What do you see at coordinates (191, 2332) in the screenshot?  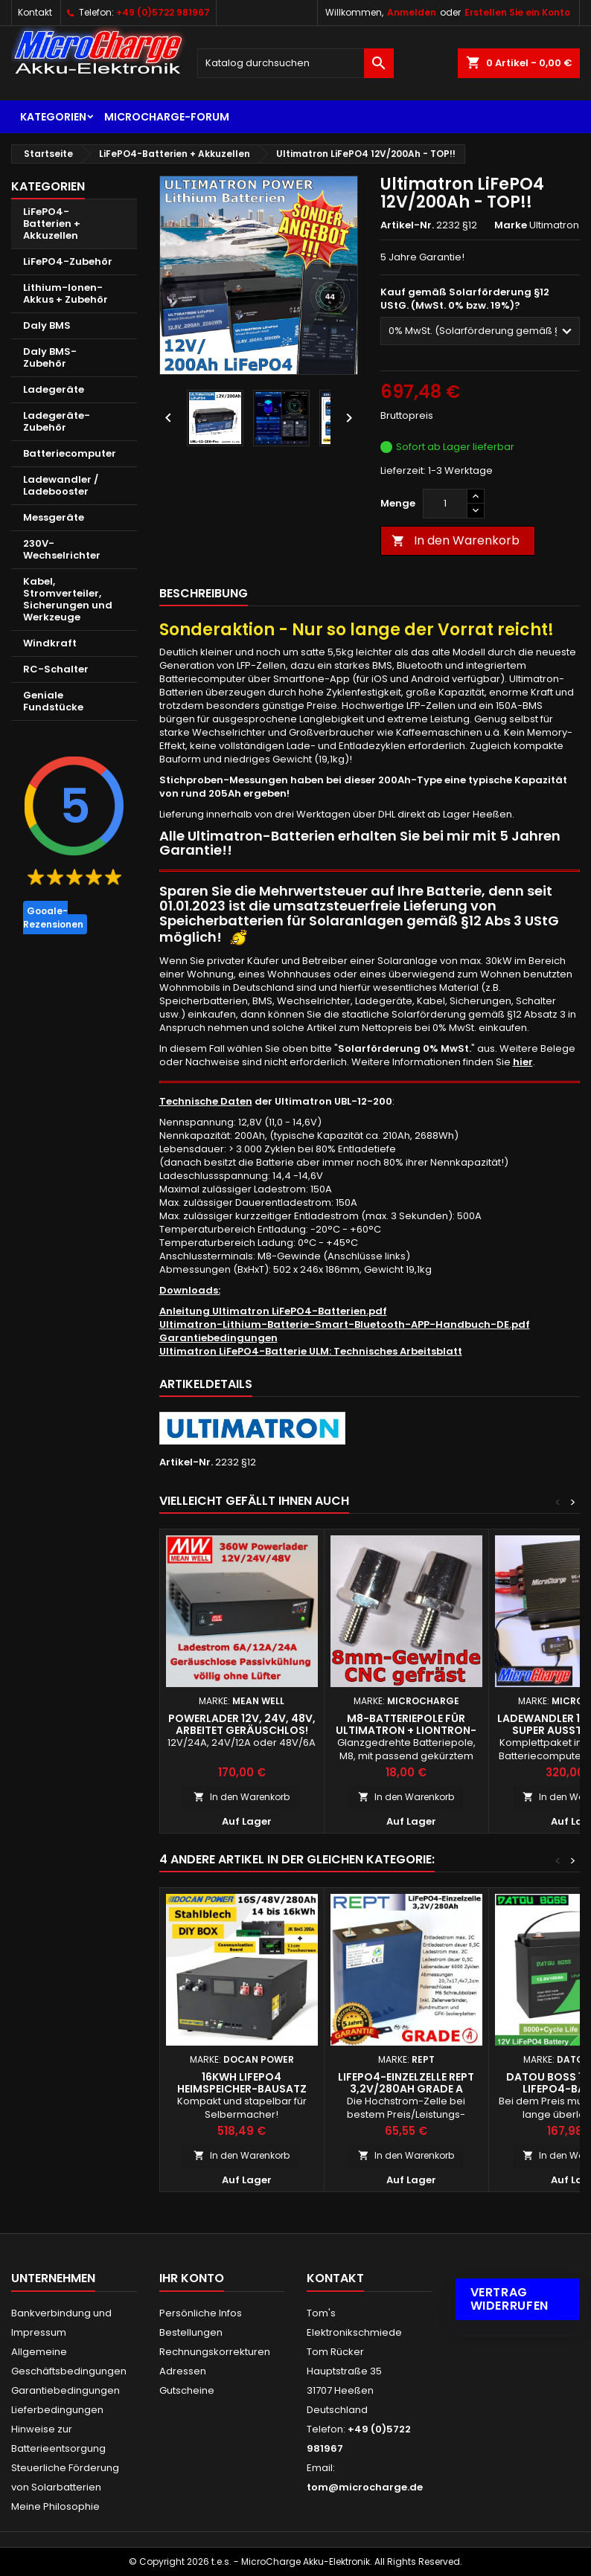 I see `Bestellungen` at bounding box center [191, 2332].